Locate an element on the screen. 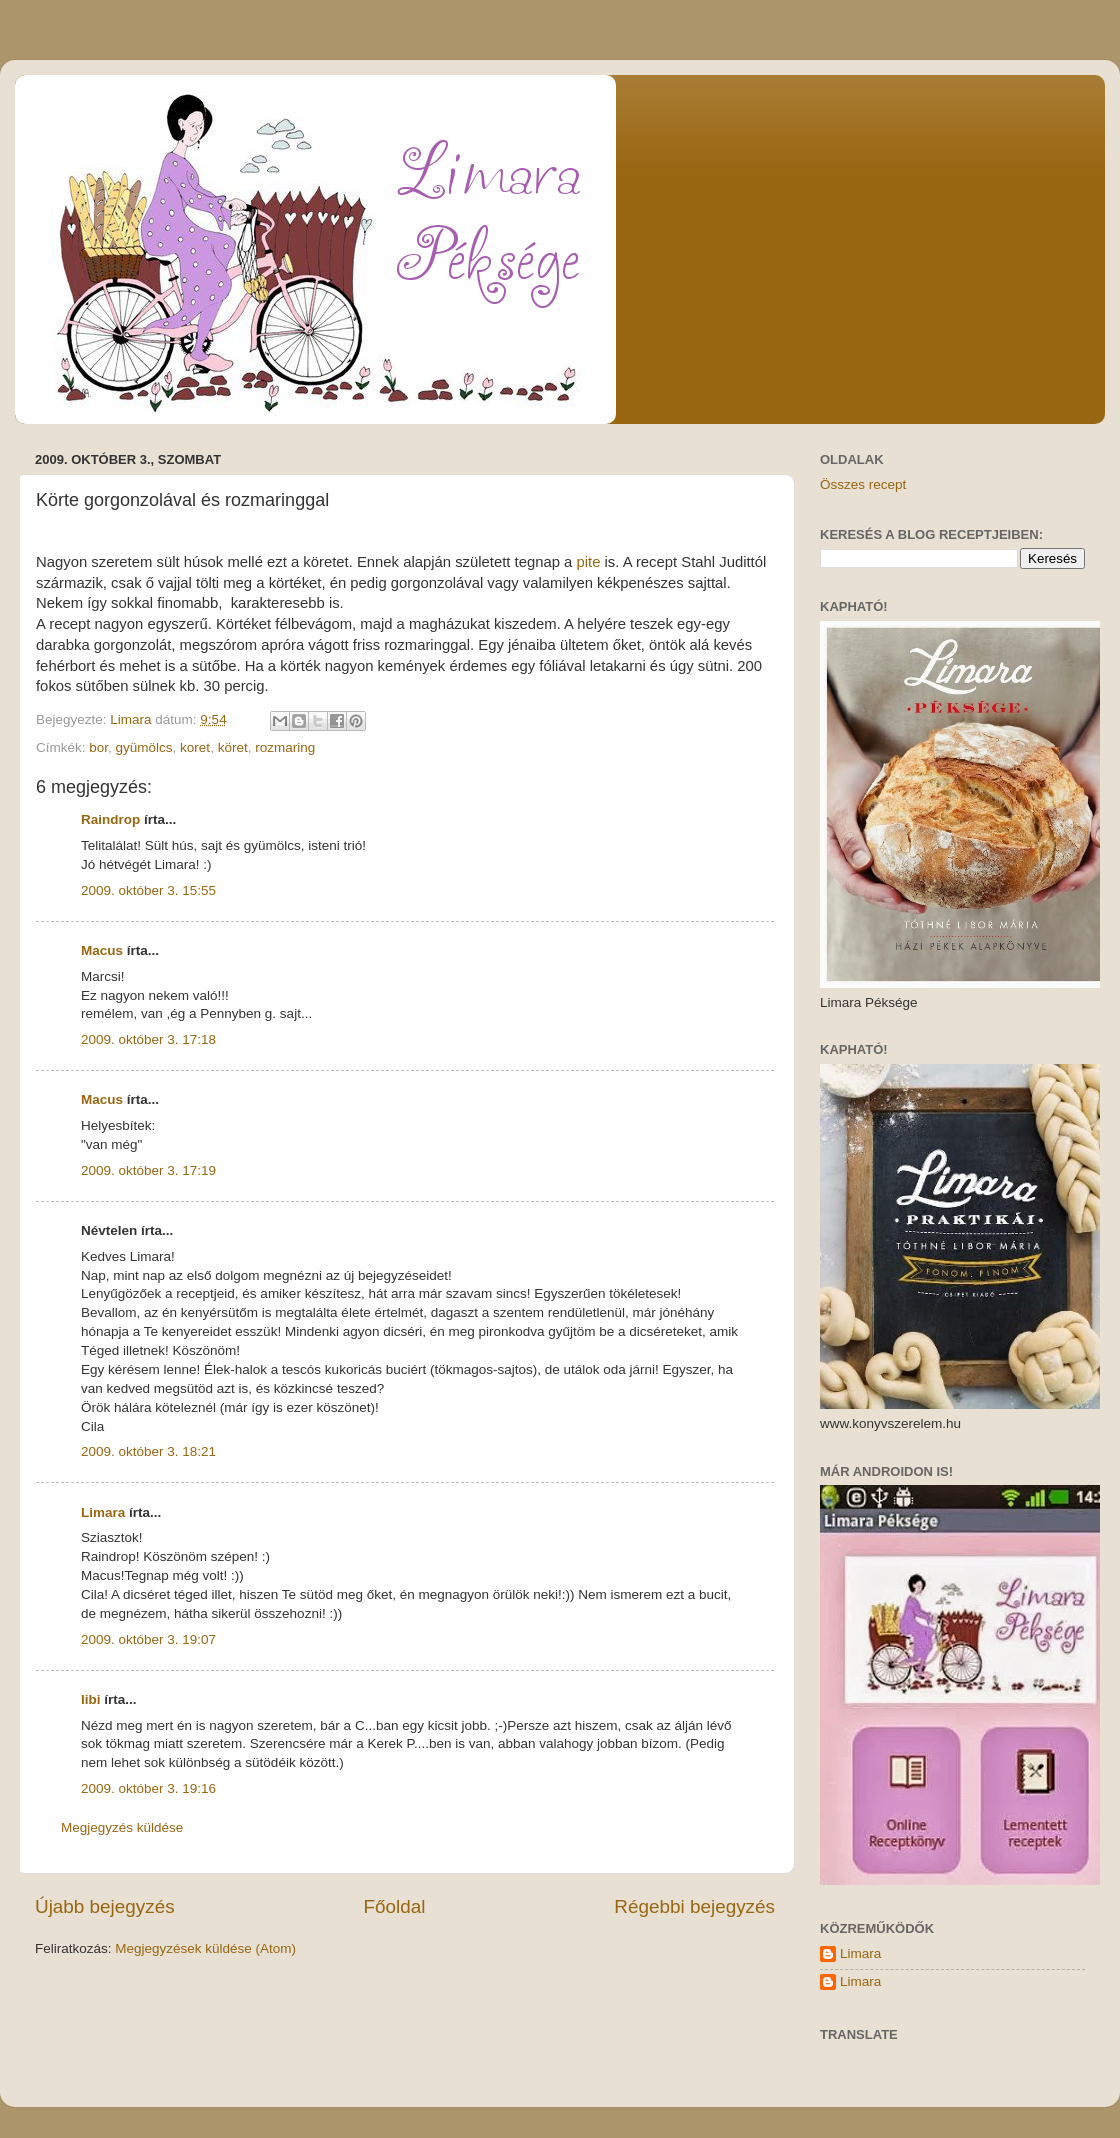  koret is located at coordinates (195, 747).